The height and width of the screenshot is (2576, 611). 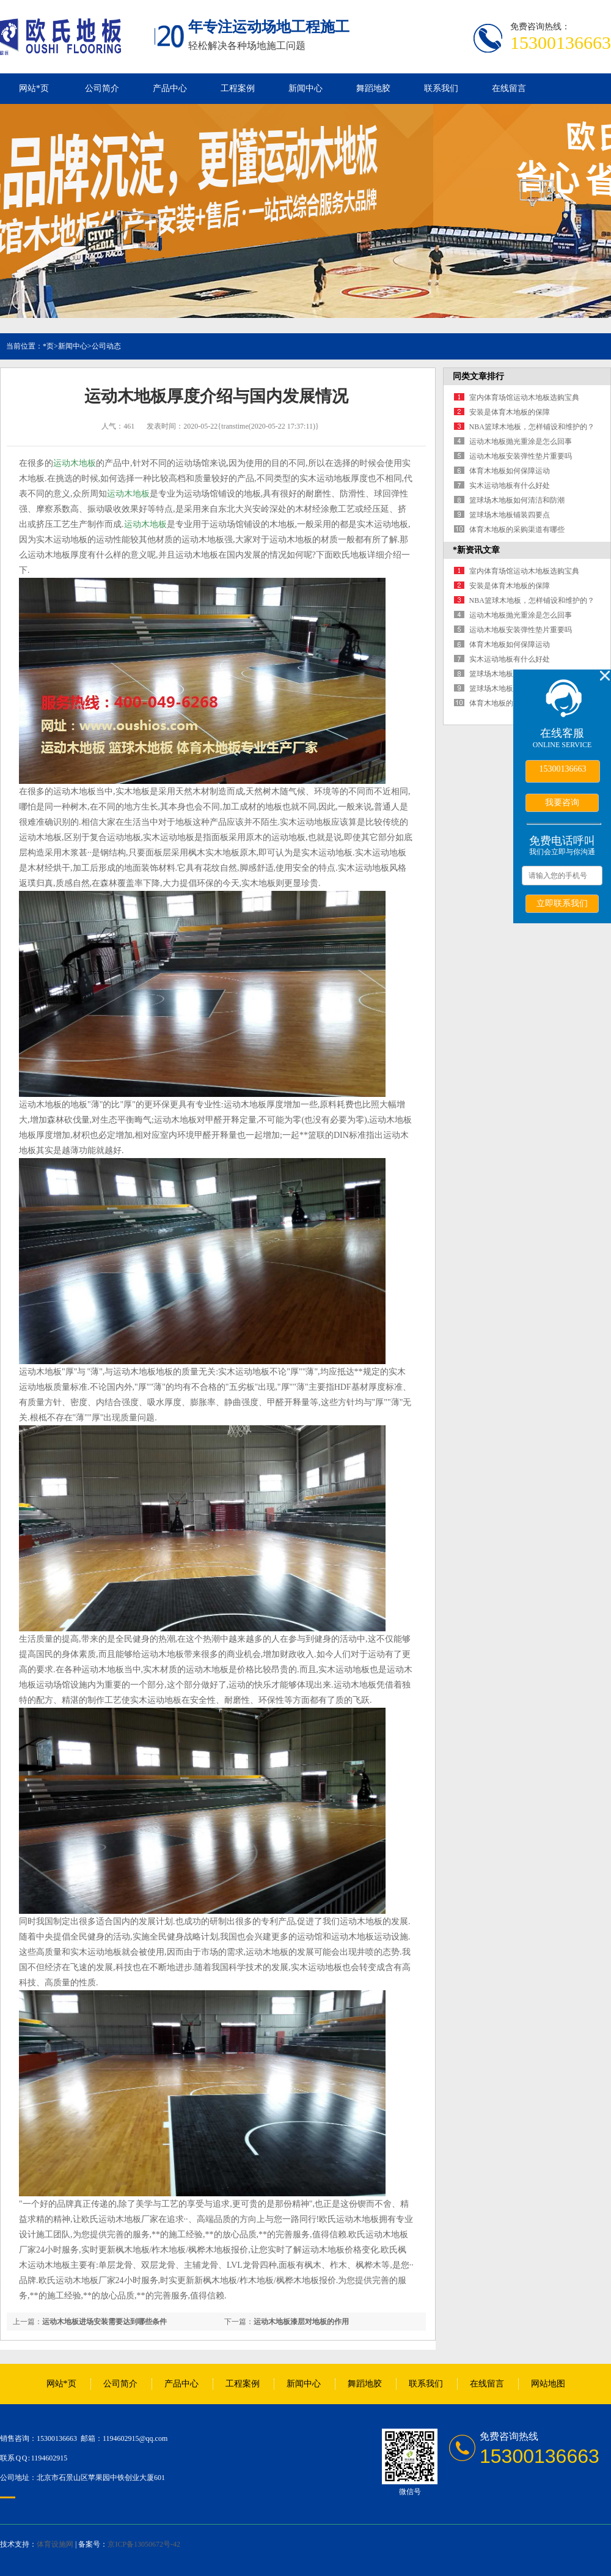 I want to click on 体育木地板的采购渠道有哪些, so click(x=517, y=529).